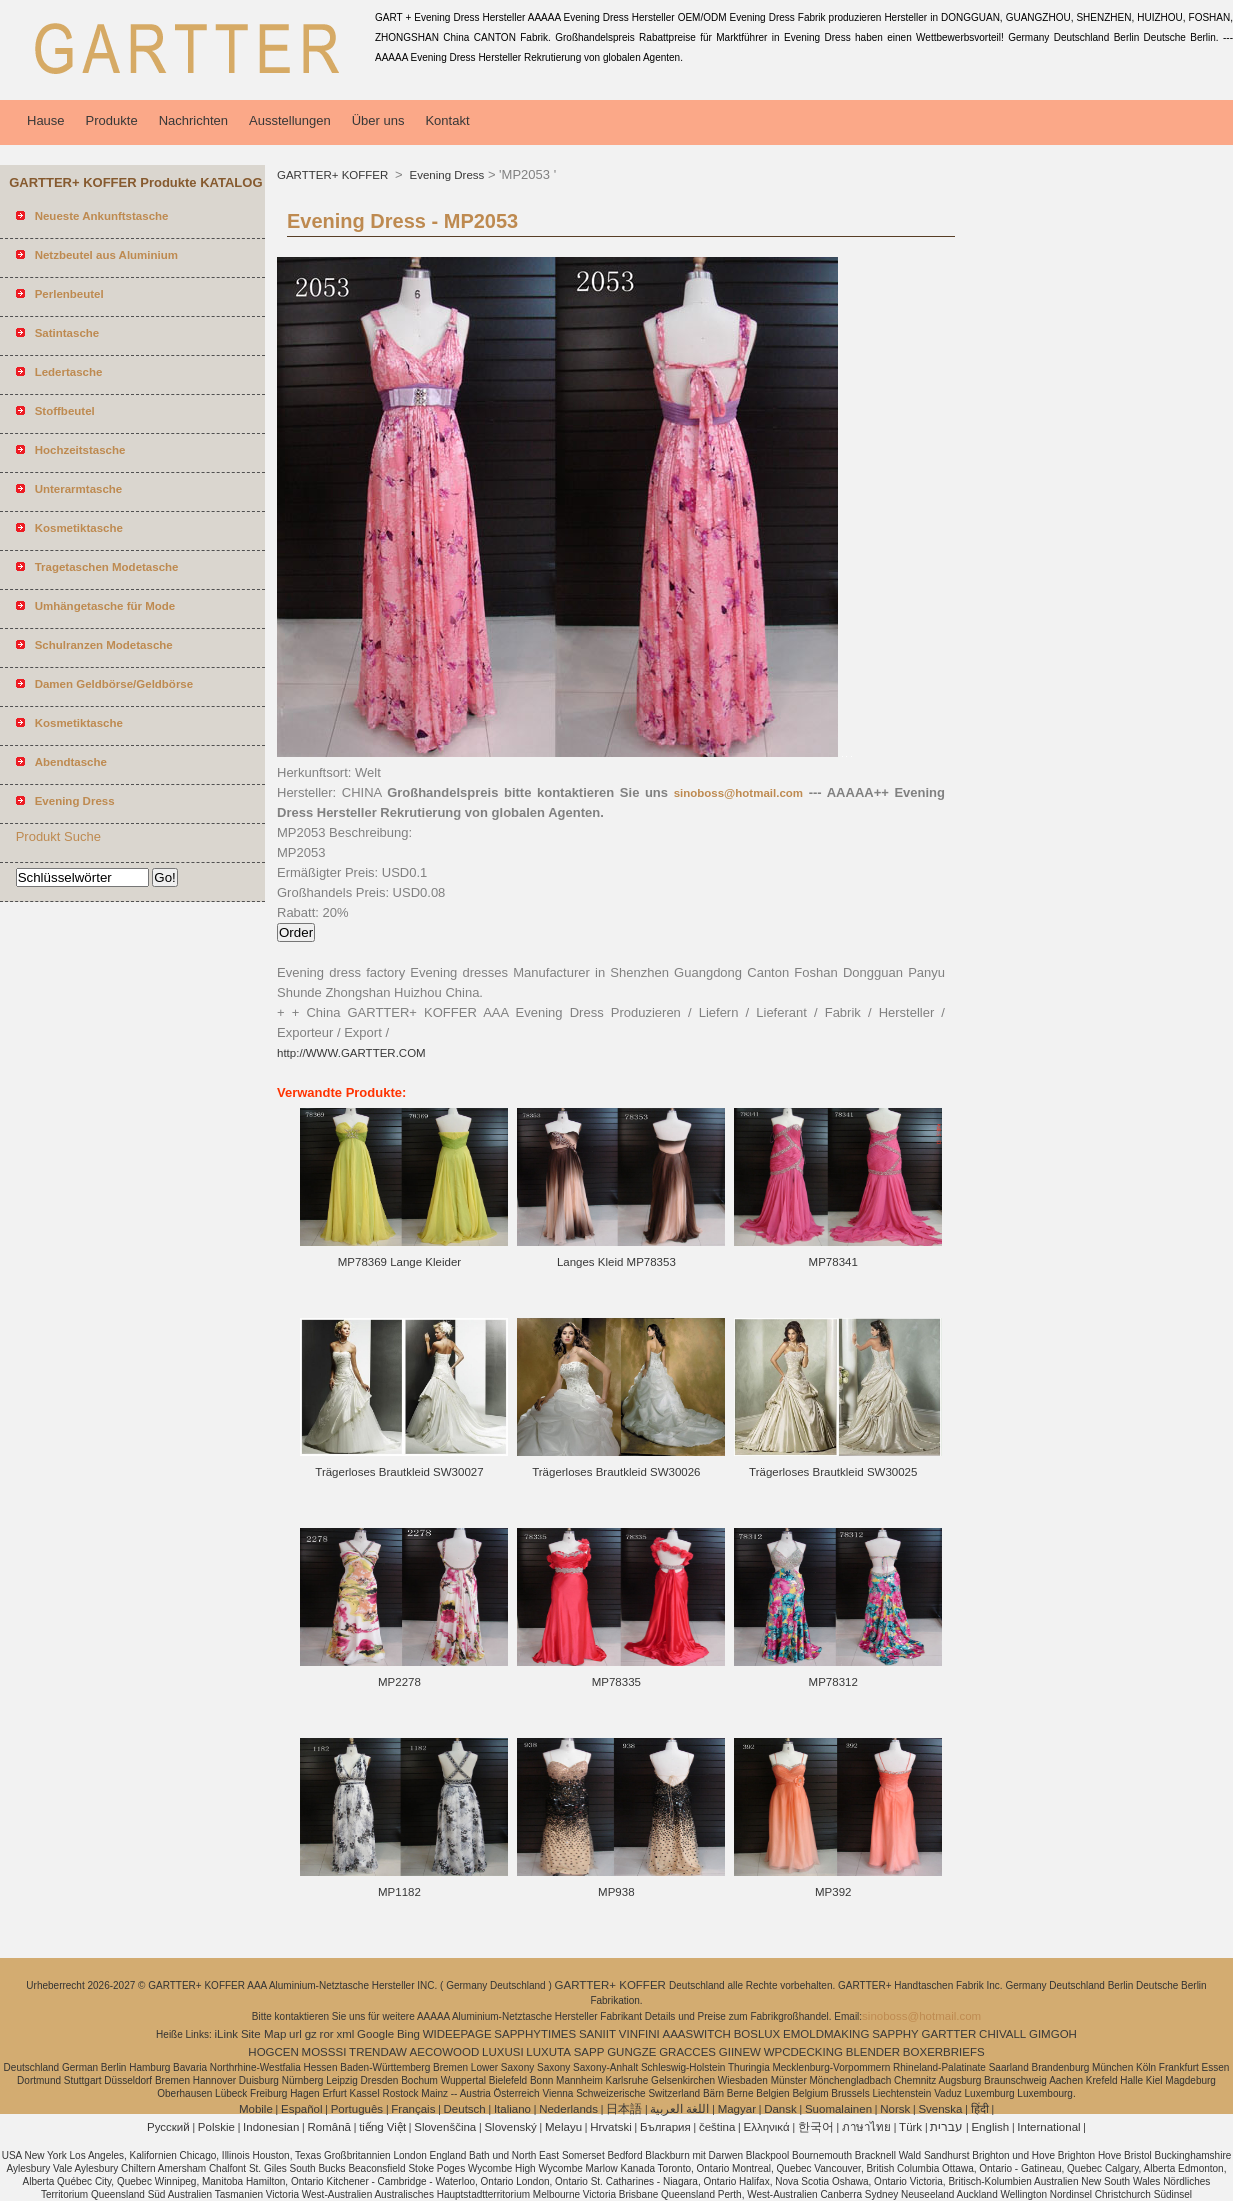 The height and width of the screenshot is (2201, 1233). What do you see at coordinates (949, 2034) in the screenshot?
I see `GARTTER` at bounding box center [949, 2034].